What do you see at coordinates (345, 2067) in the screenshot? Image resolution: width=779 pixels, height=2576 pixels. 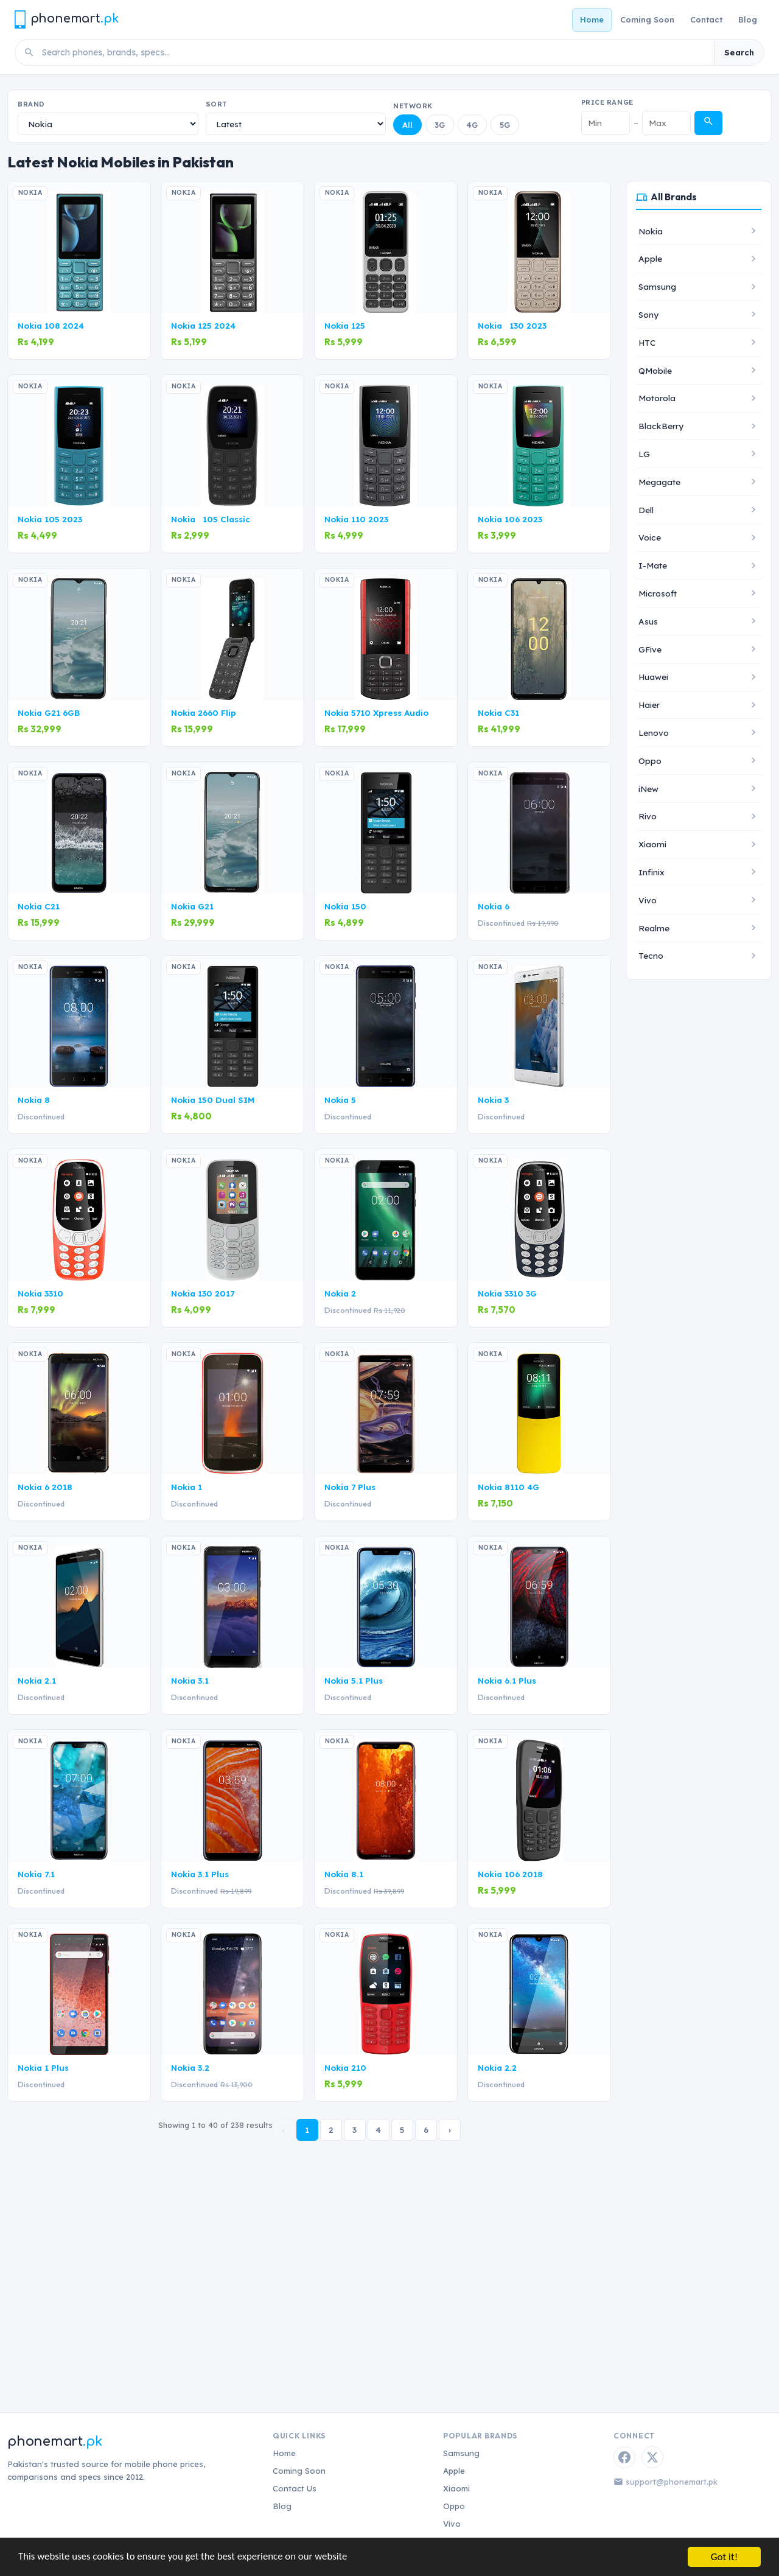 I see `Nokia 210` at bounding box center [345, 2067].